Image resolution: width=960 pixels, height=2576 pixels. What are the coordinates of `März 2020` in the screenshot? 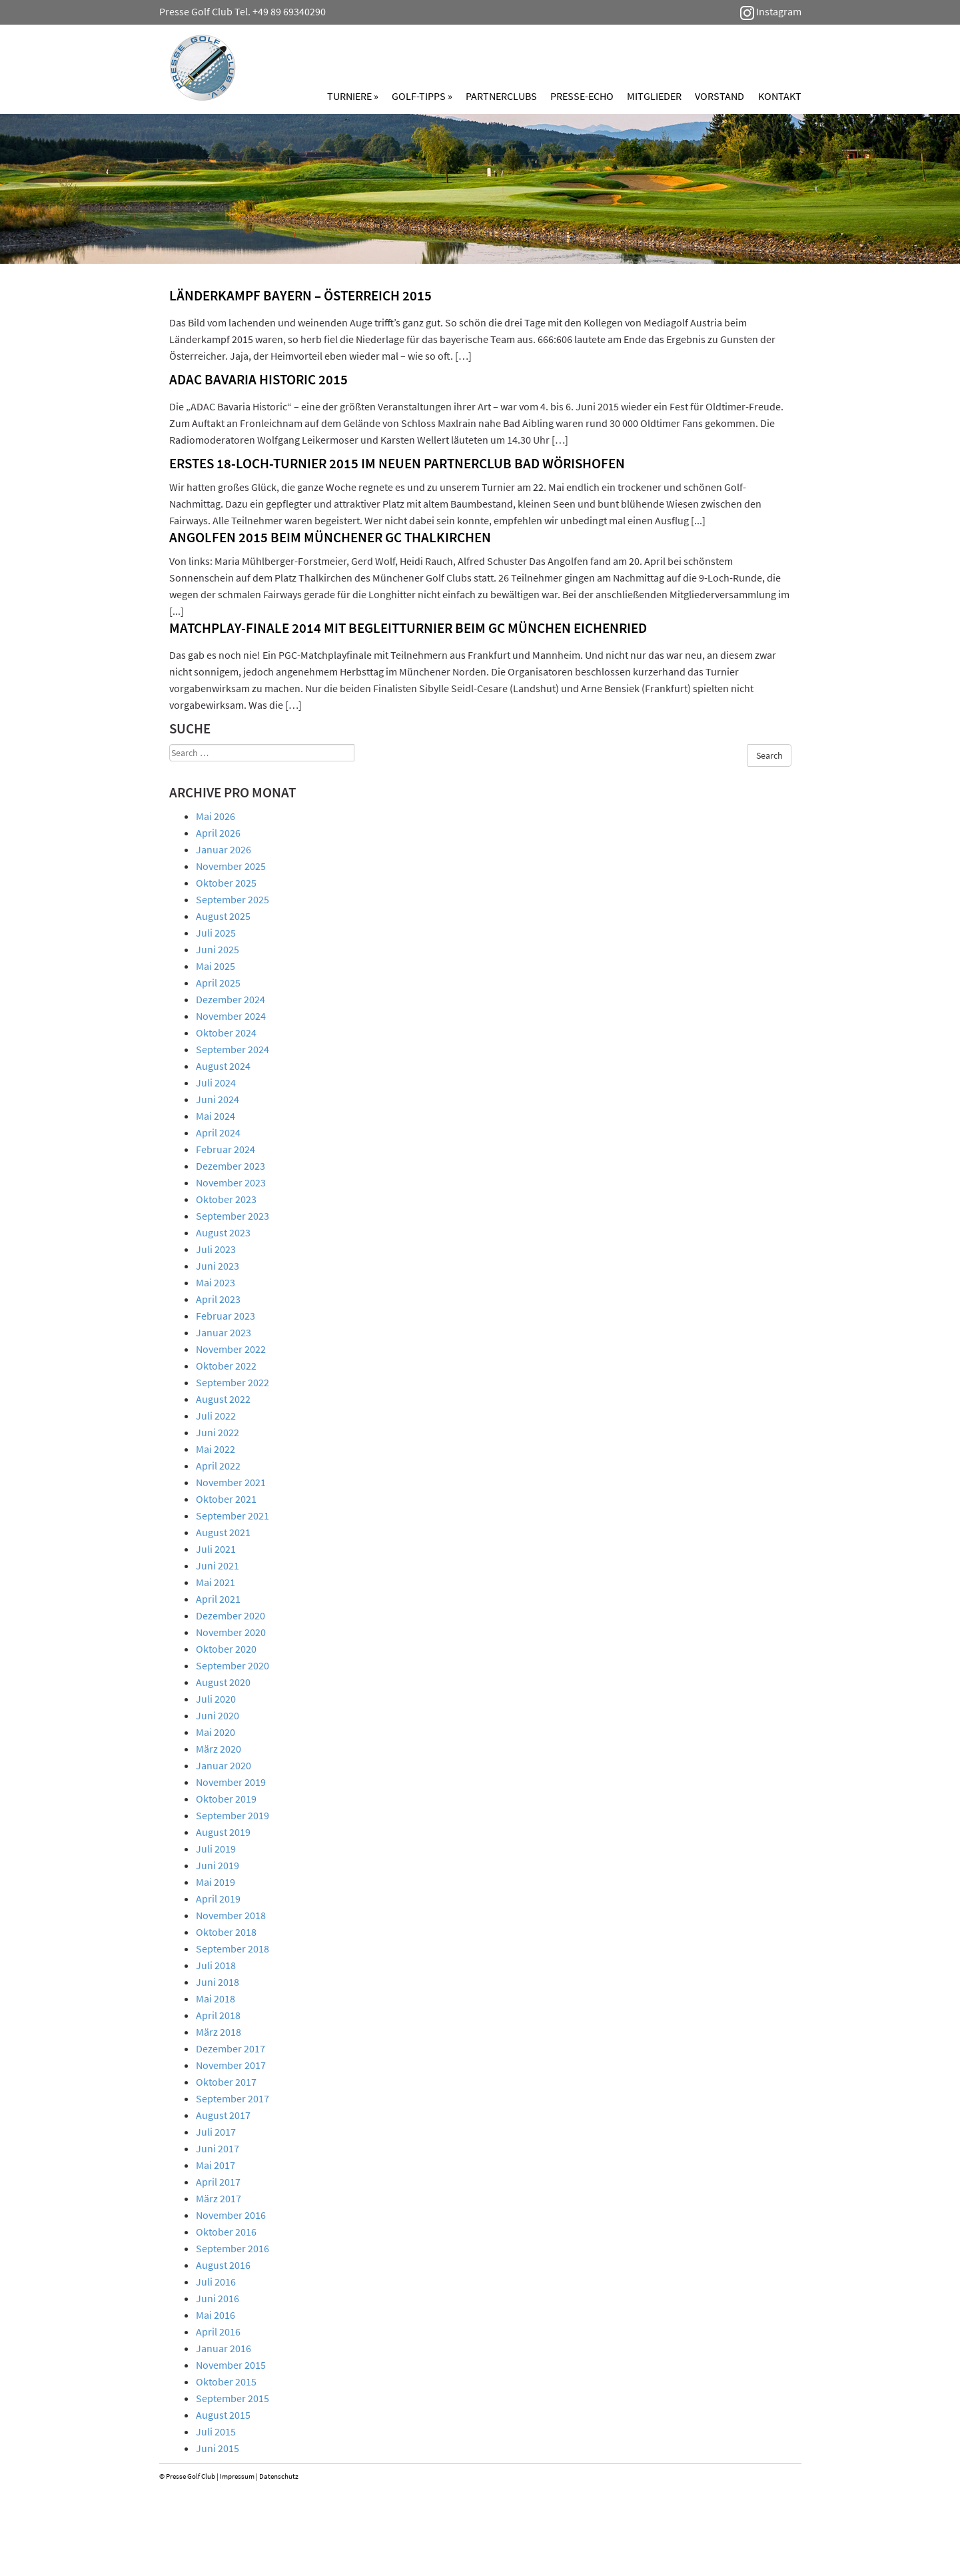 It's located at (218, 1748).